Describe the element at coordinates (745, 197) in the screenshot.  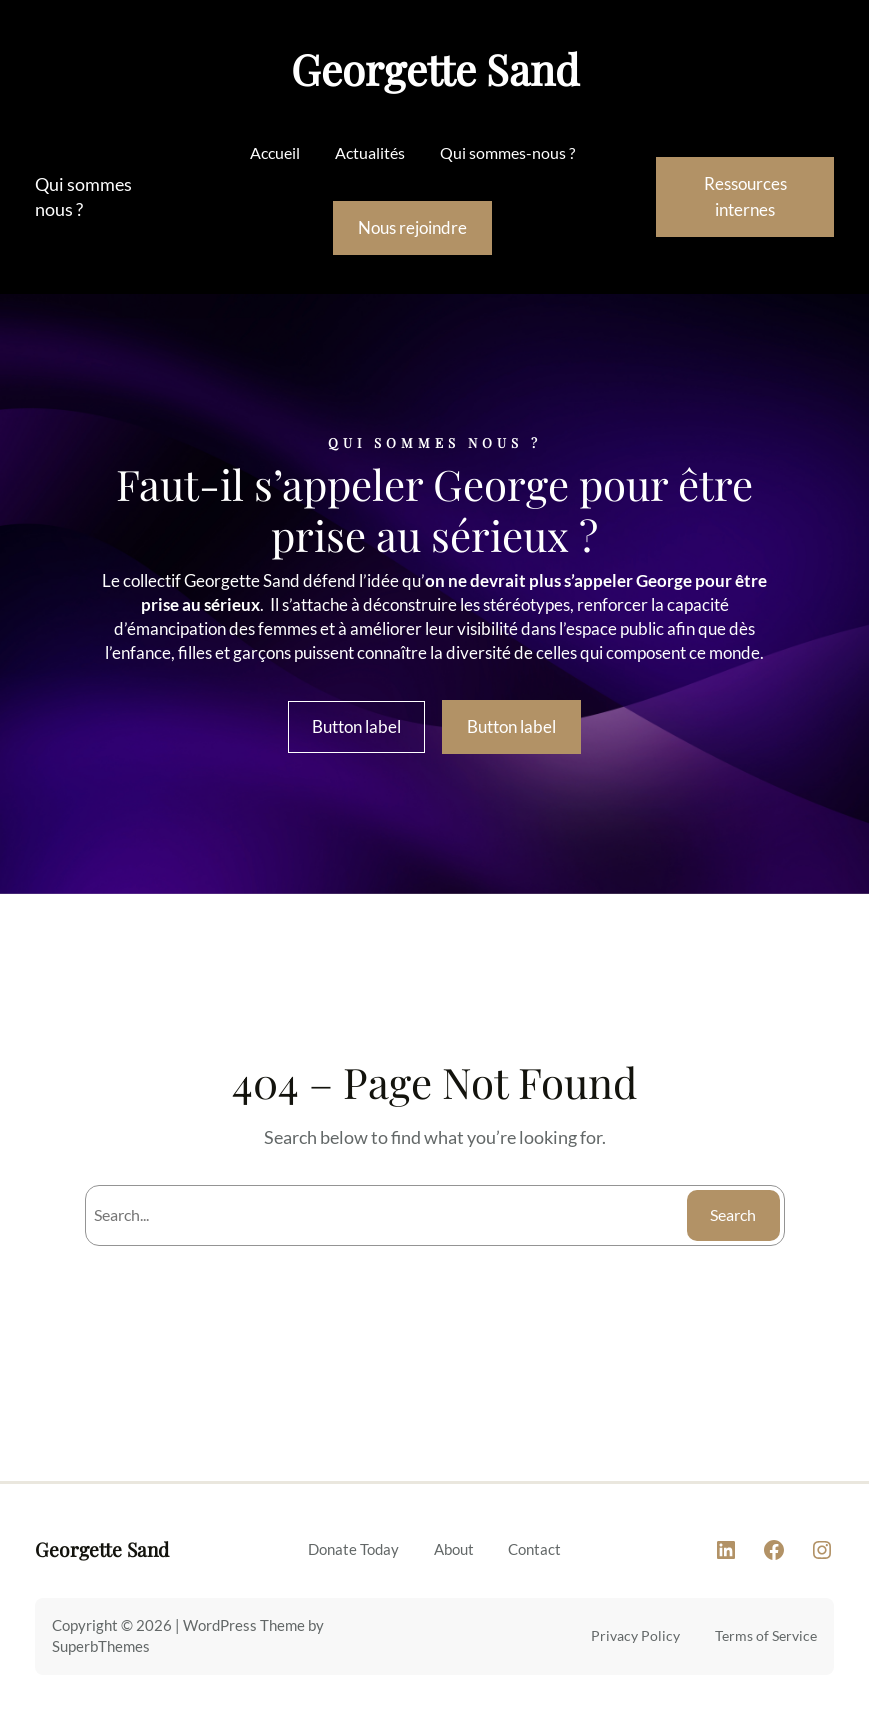
I see `Ressources internes` at that location.